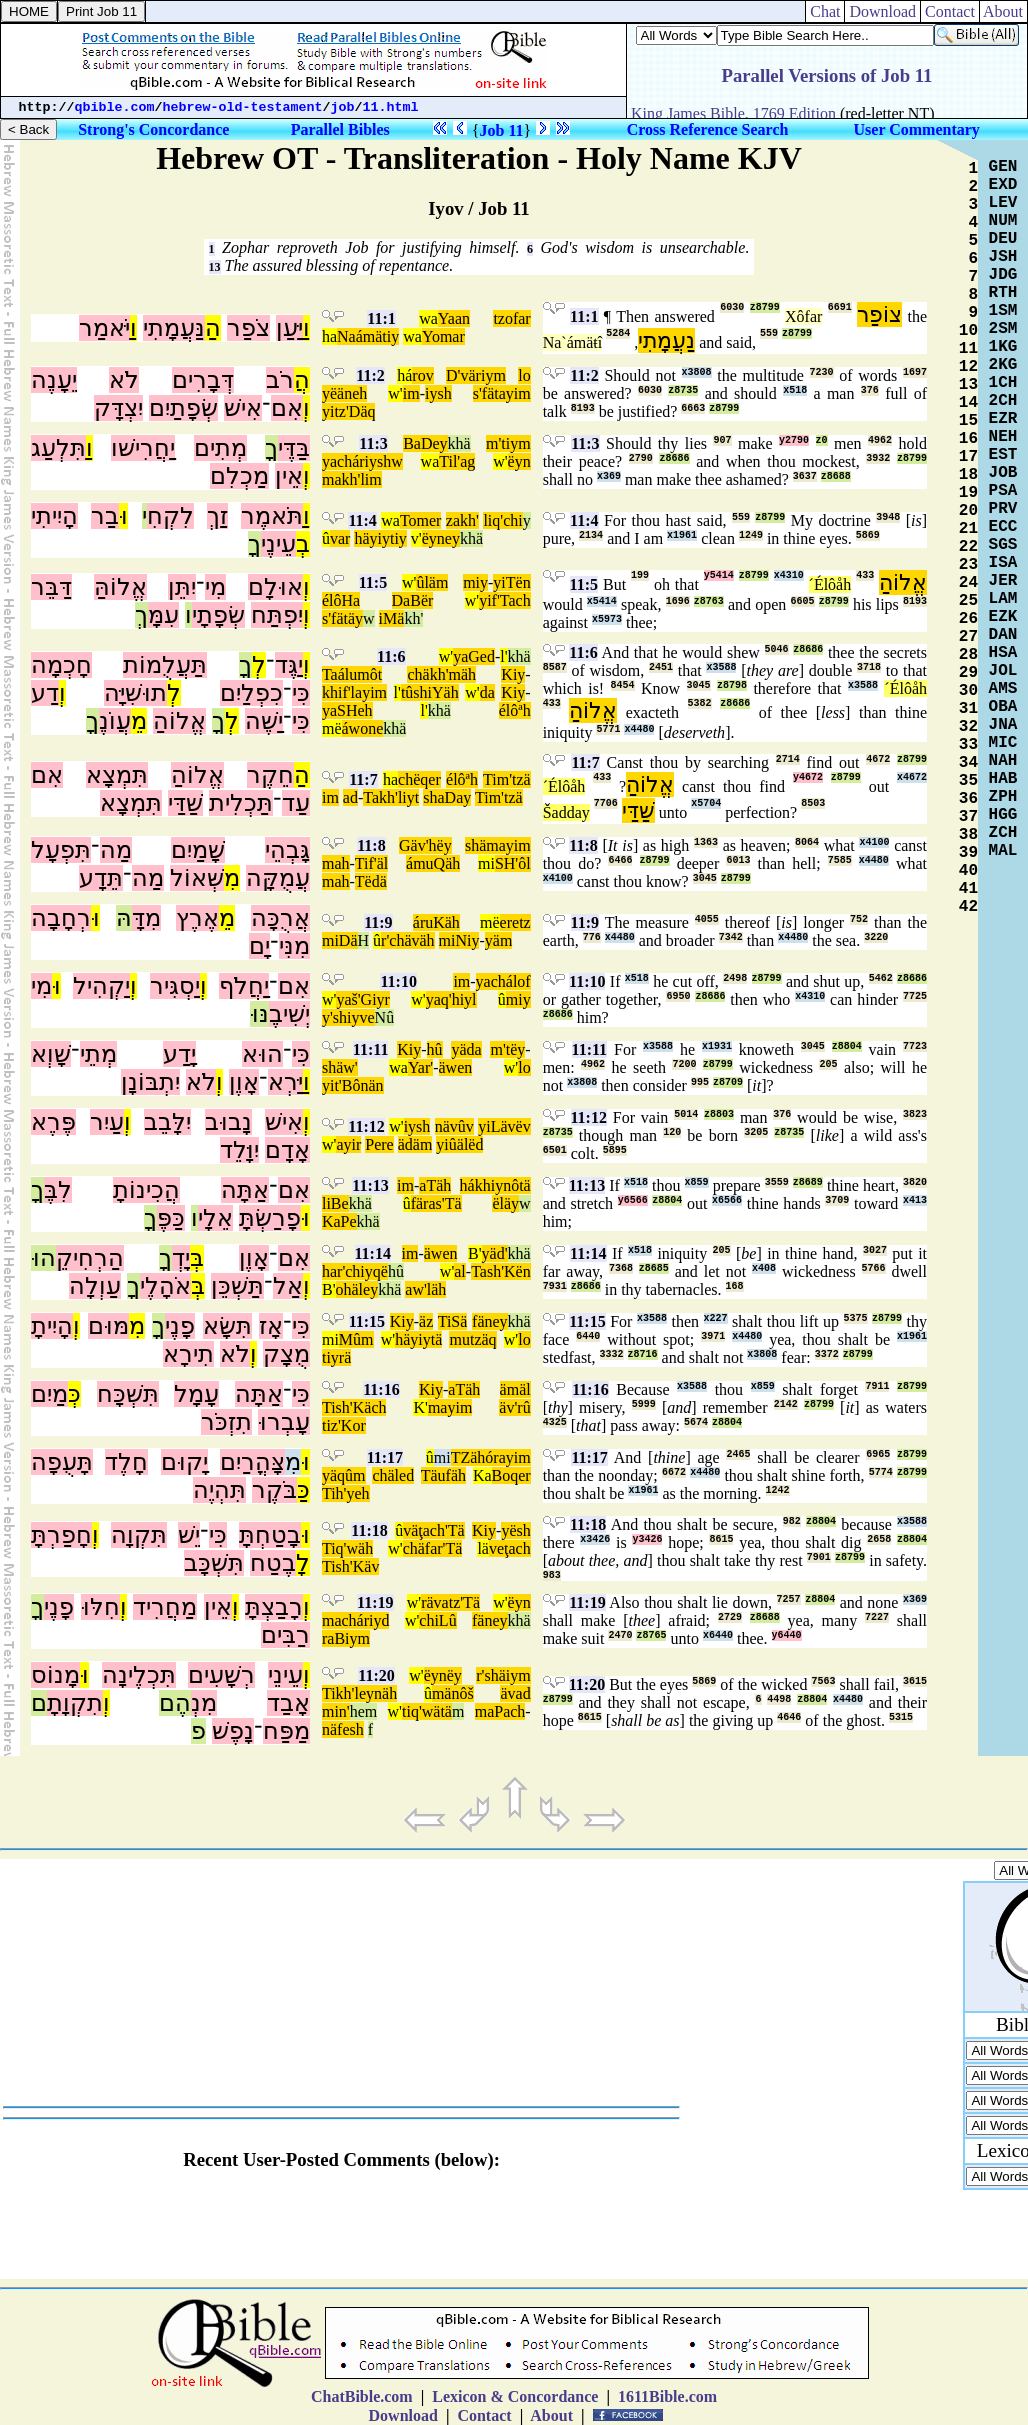  Describe the element at coordinates (435, 1185) in the screenshot. I see `aTäh` at that location.